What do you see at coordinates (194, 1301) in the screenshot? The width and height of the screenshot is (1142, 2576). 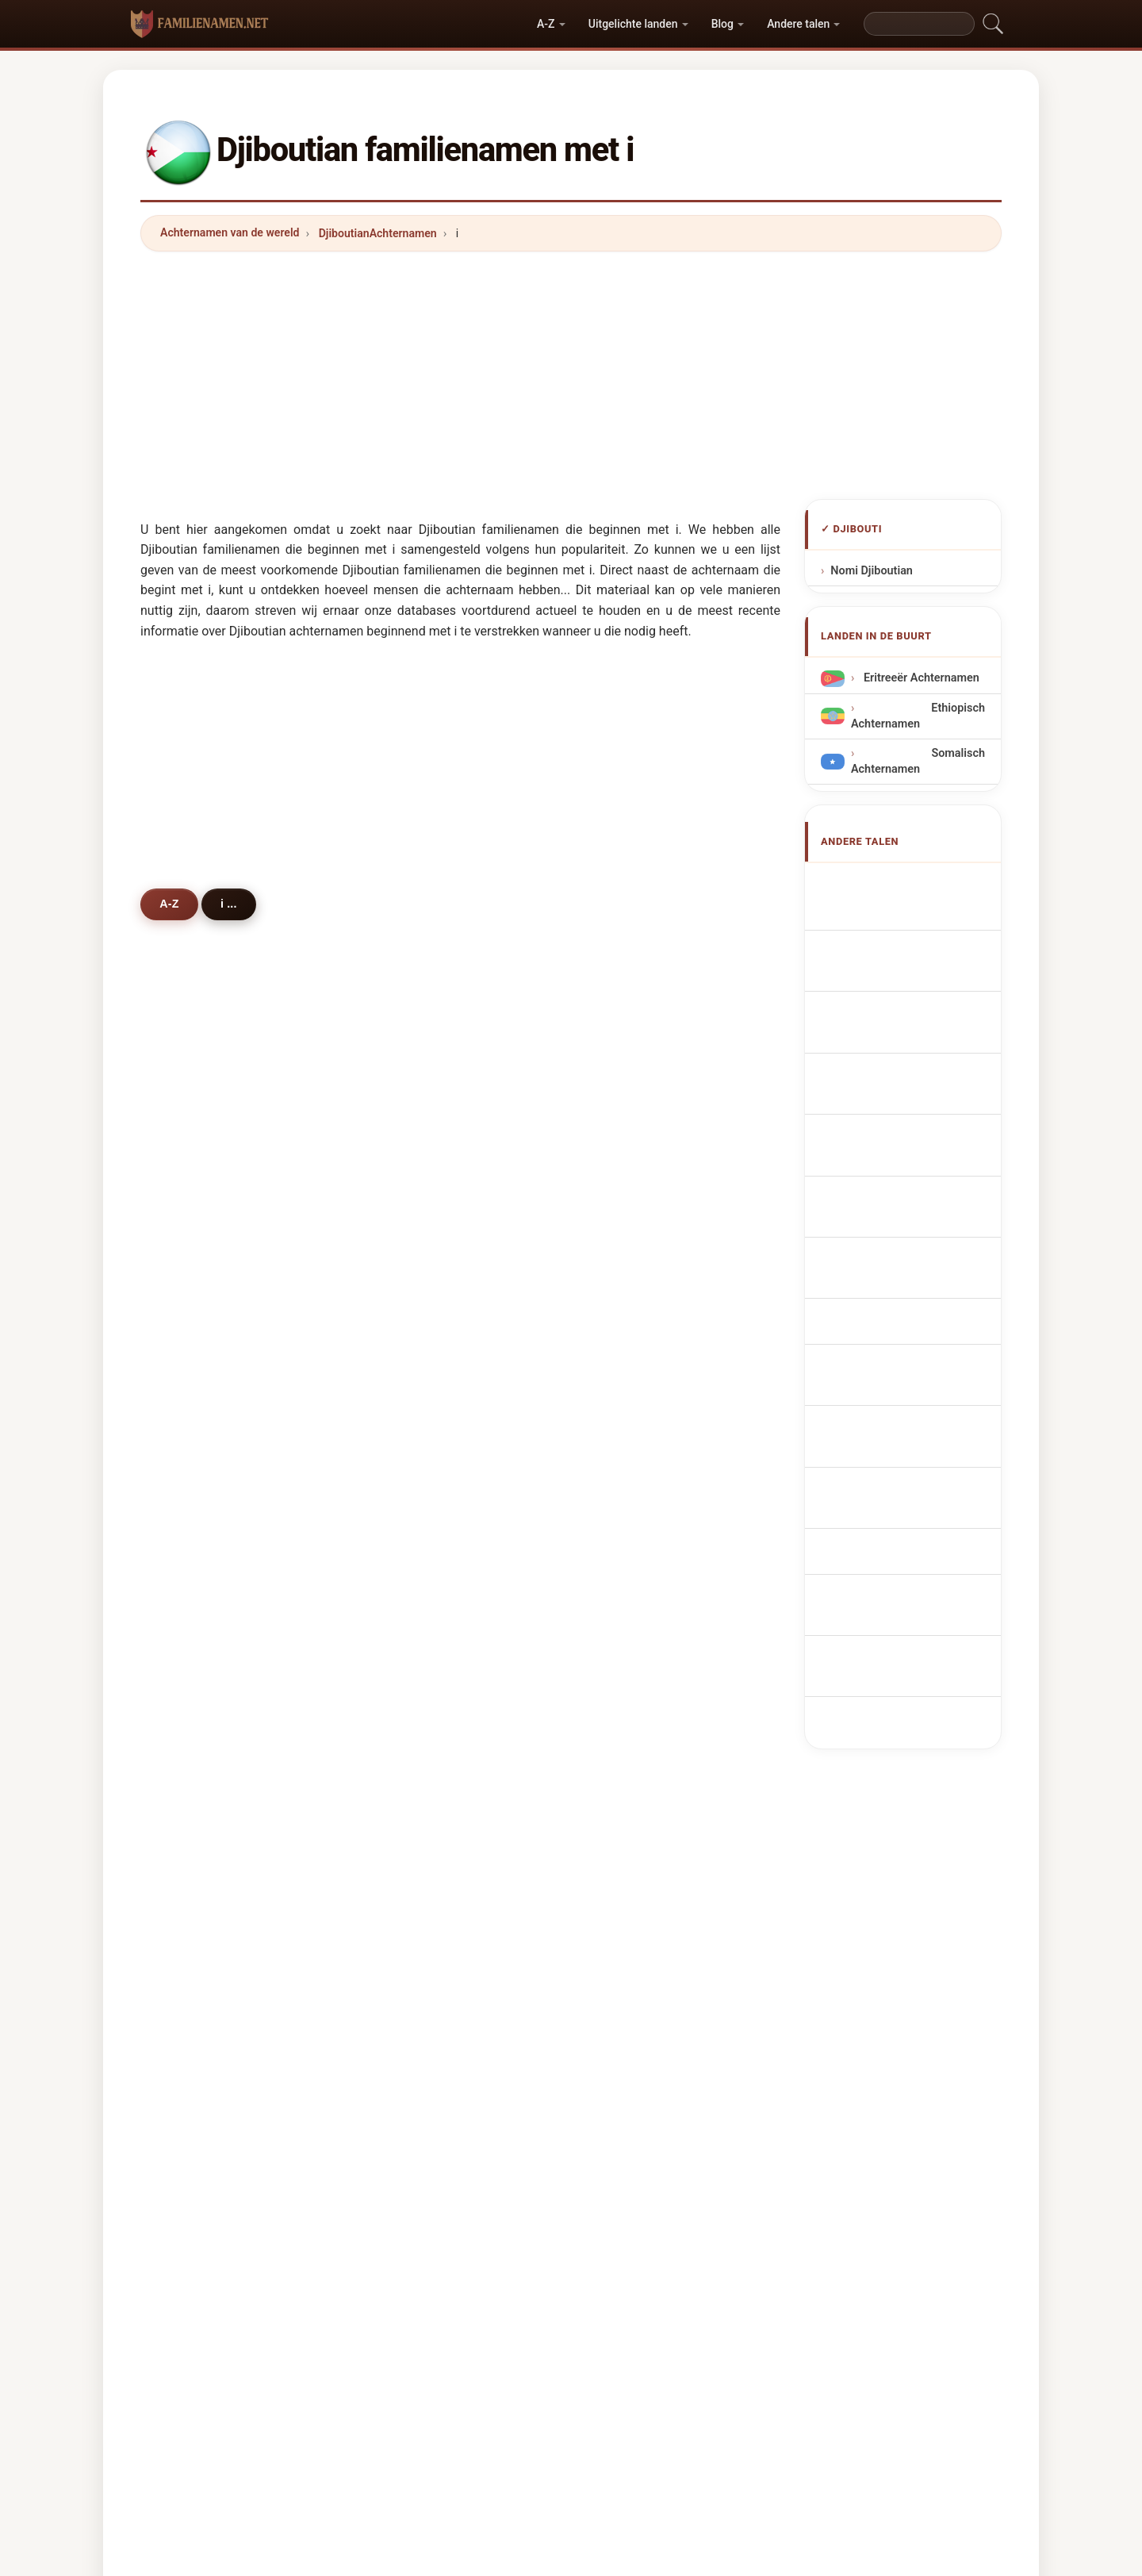 I see `idris` at bounding box center [194, 1301].